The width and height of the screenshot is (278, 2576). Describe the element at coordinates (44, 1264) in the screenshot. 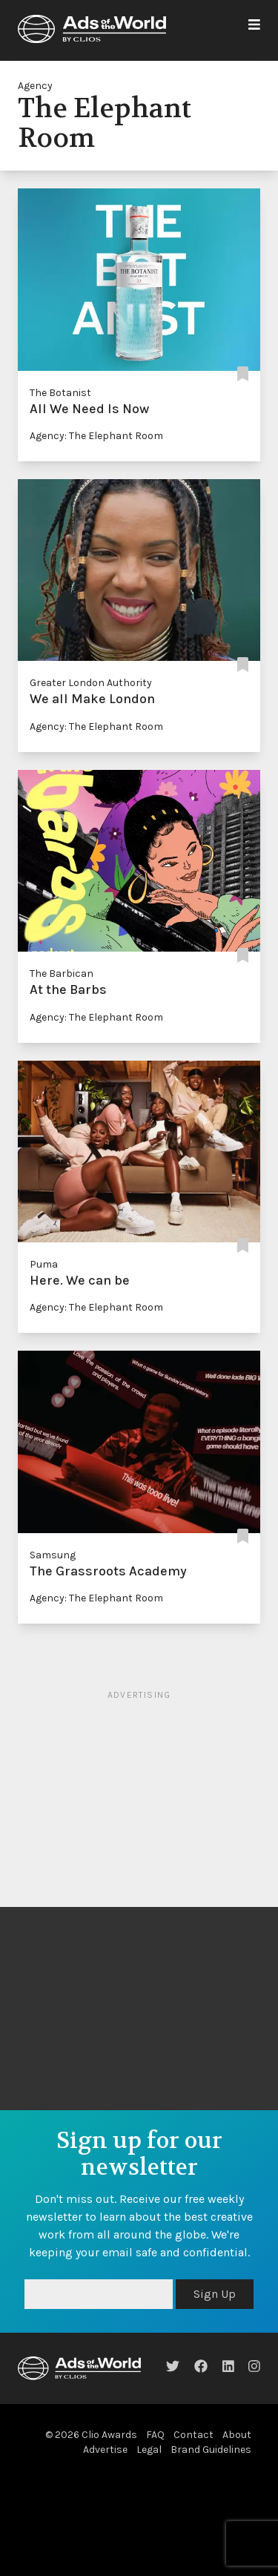

I see `Puma` at that location.